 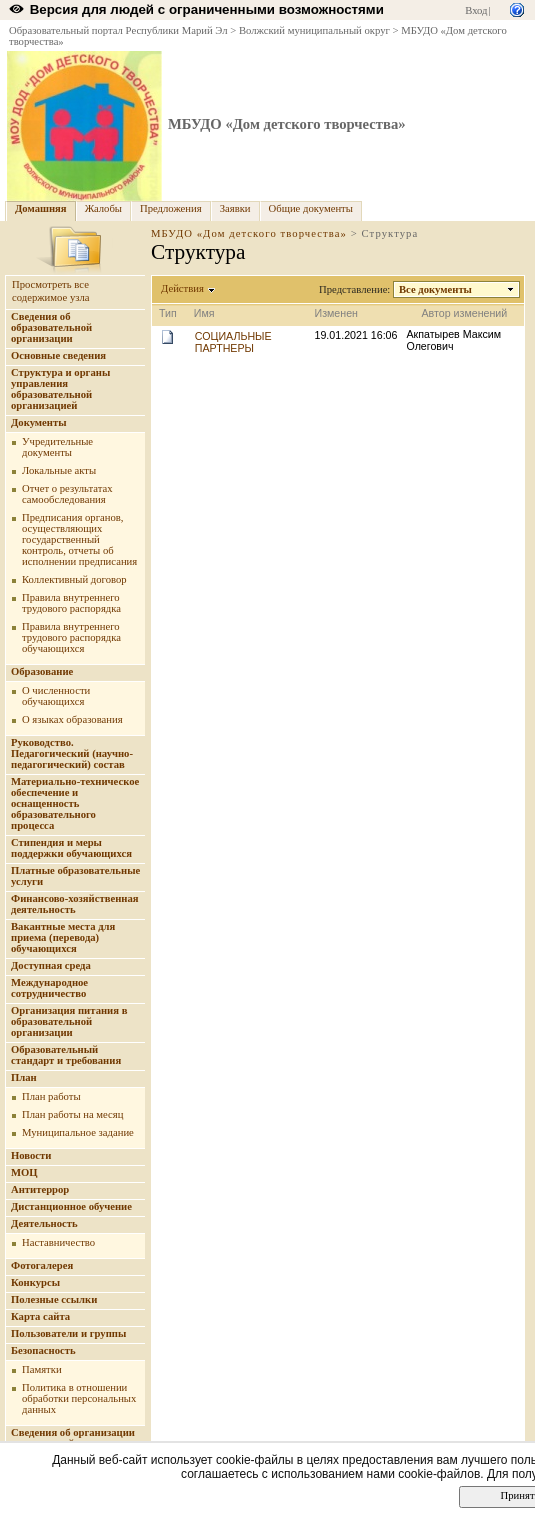 I want to click on Руководство. Педагогический (научно-педагогический) состав, so click(x=72, y=753).